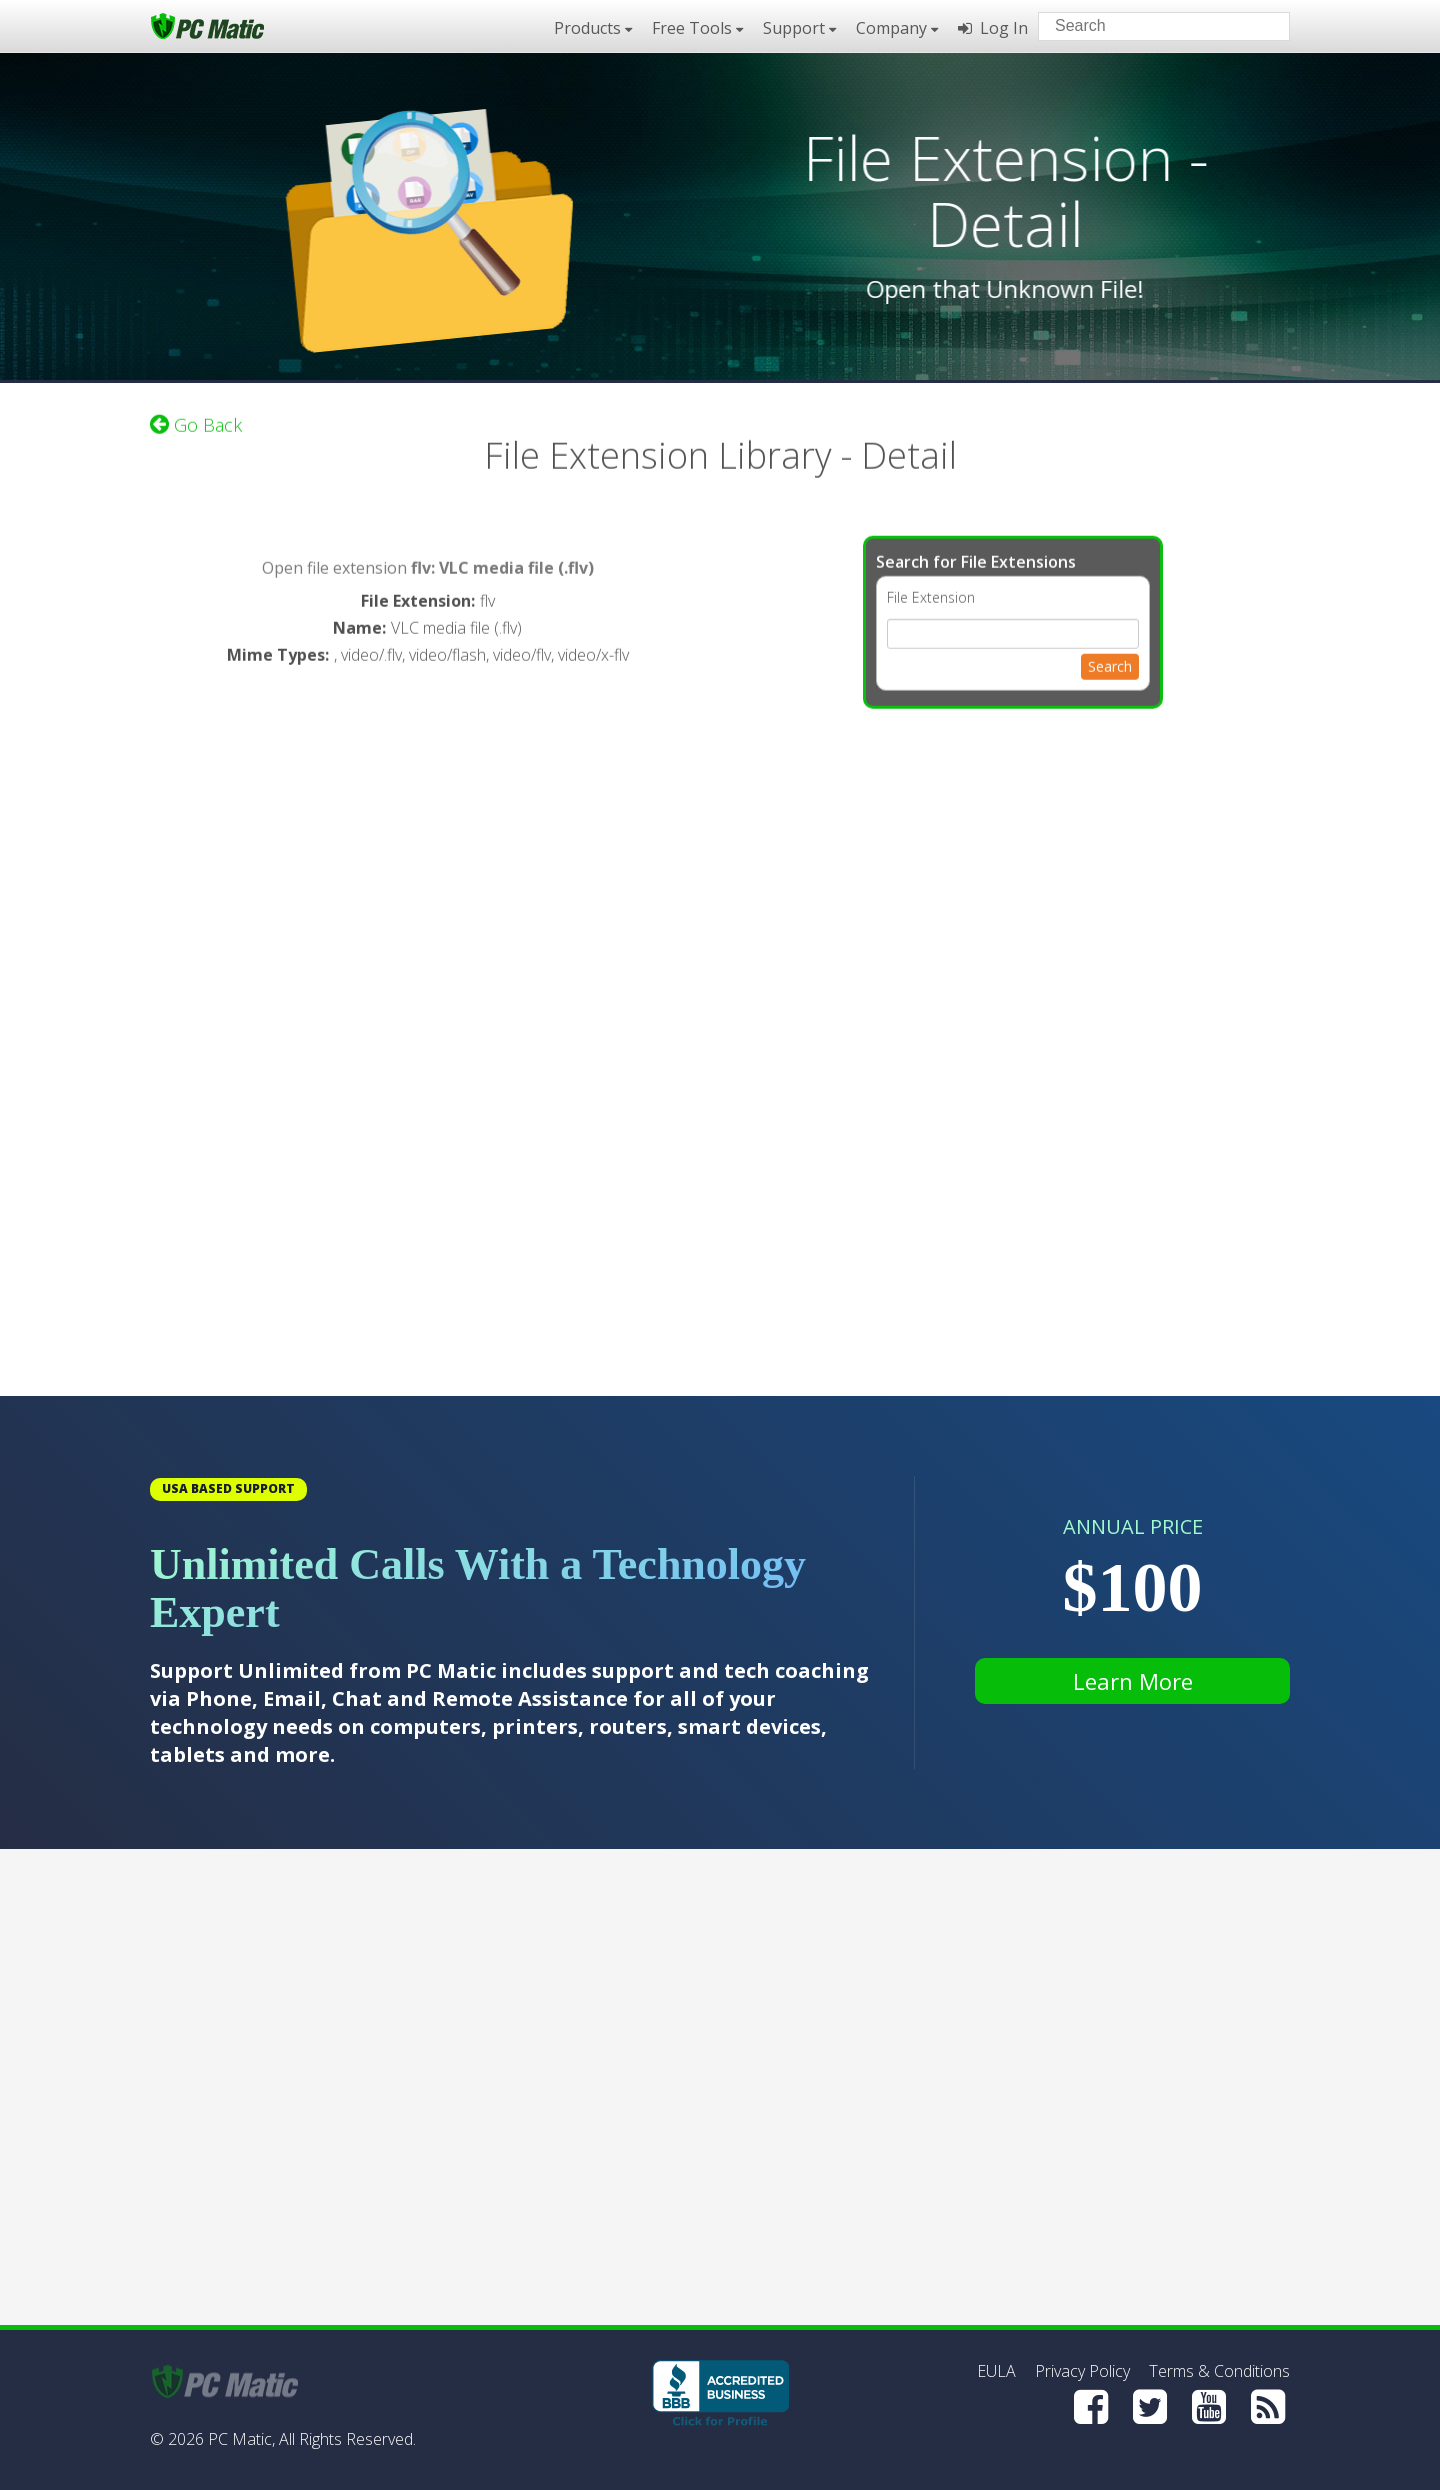  Describe the element at coordinates (993, 28) in the screenshot. I see `Log In` at that location.